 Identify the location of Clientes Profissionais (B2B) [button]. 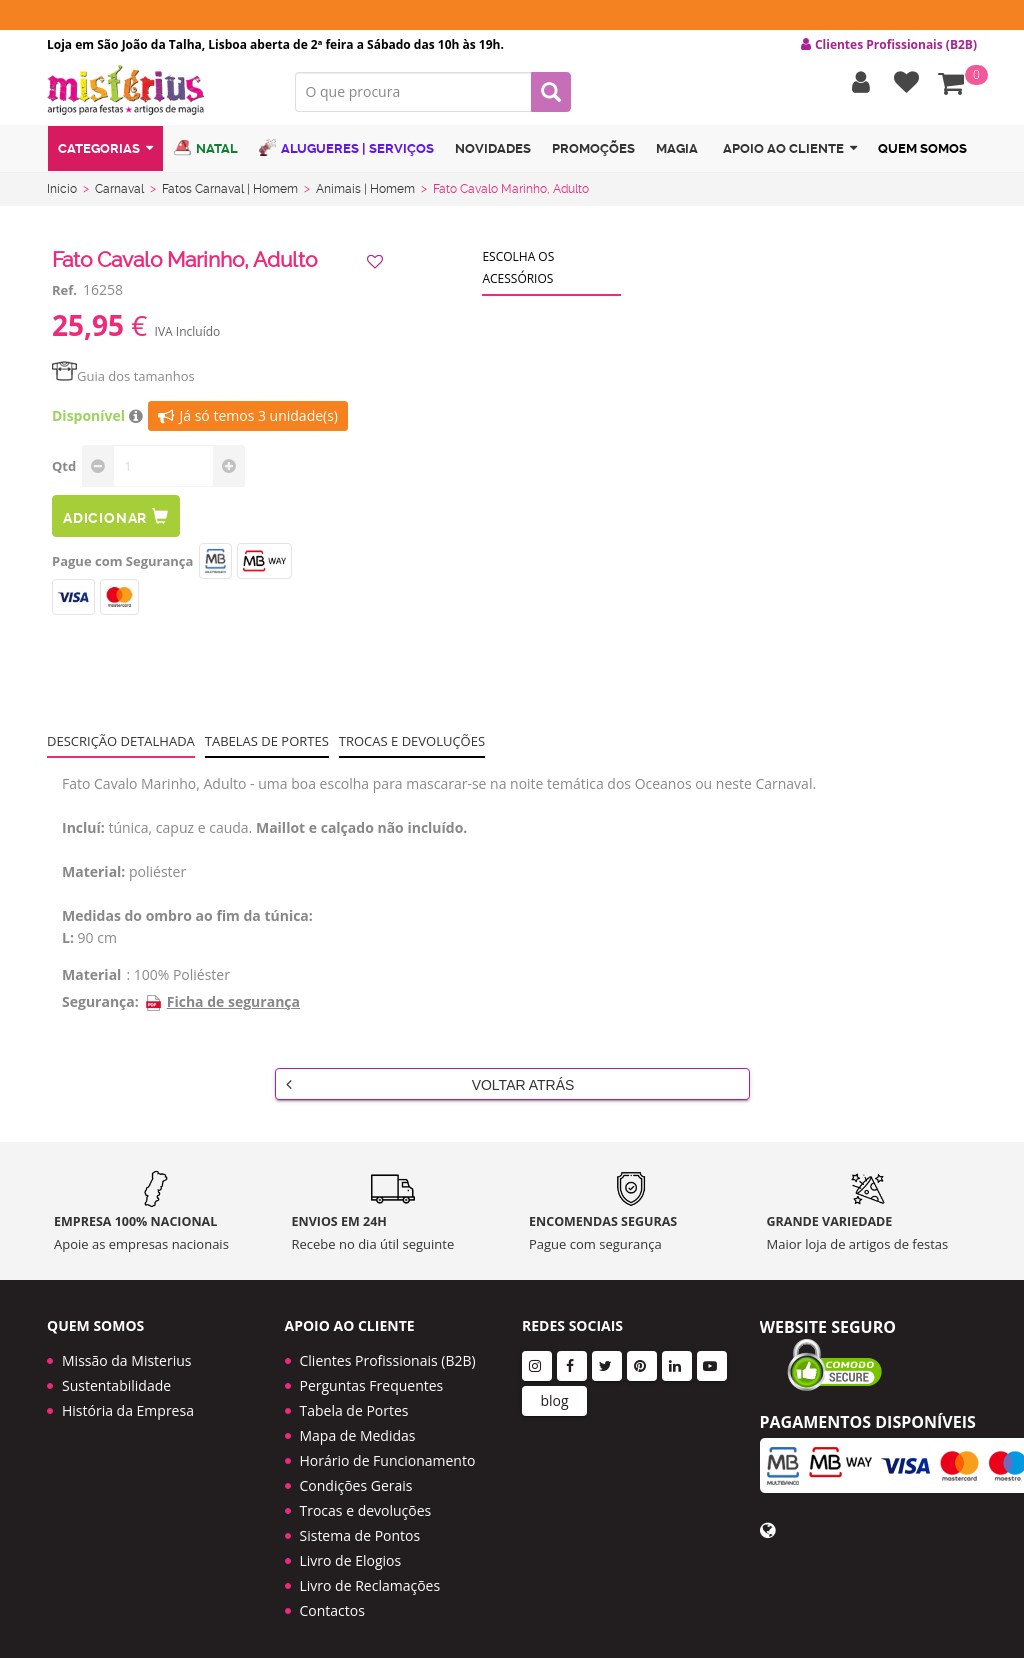
(889, 45).